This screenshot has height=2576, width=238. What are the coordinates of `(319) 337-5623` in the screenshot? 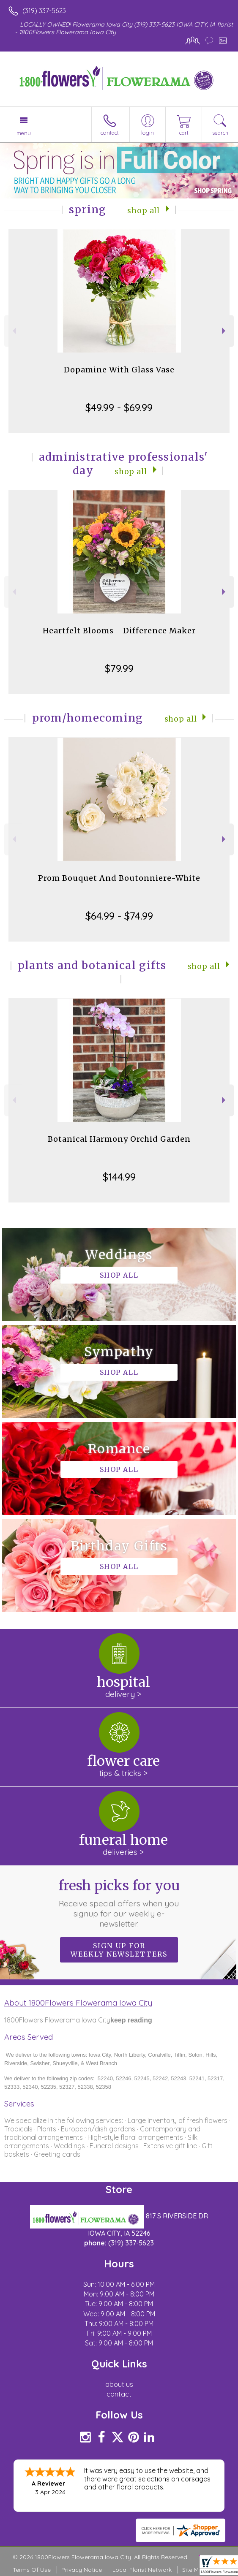 It's located at (44, 10).